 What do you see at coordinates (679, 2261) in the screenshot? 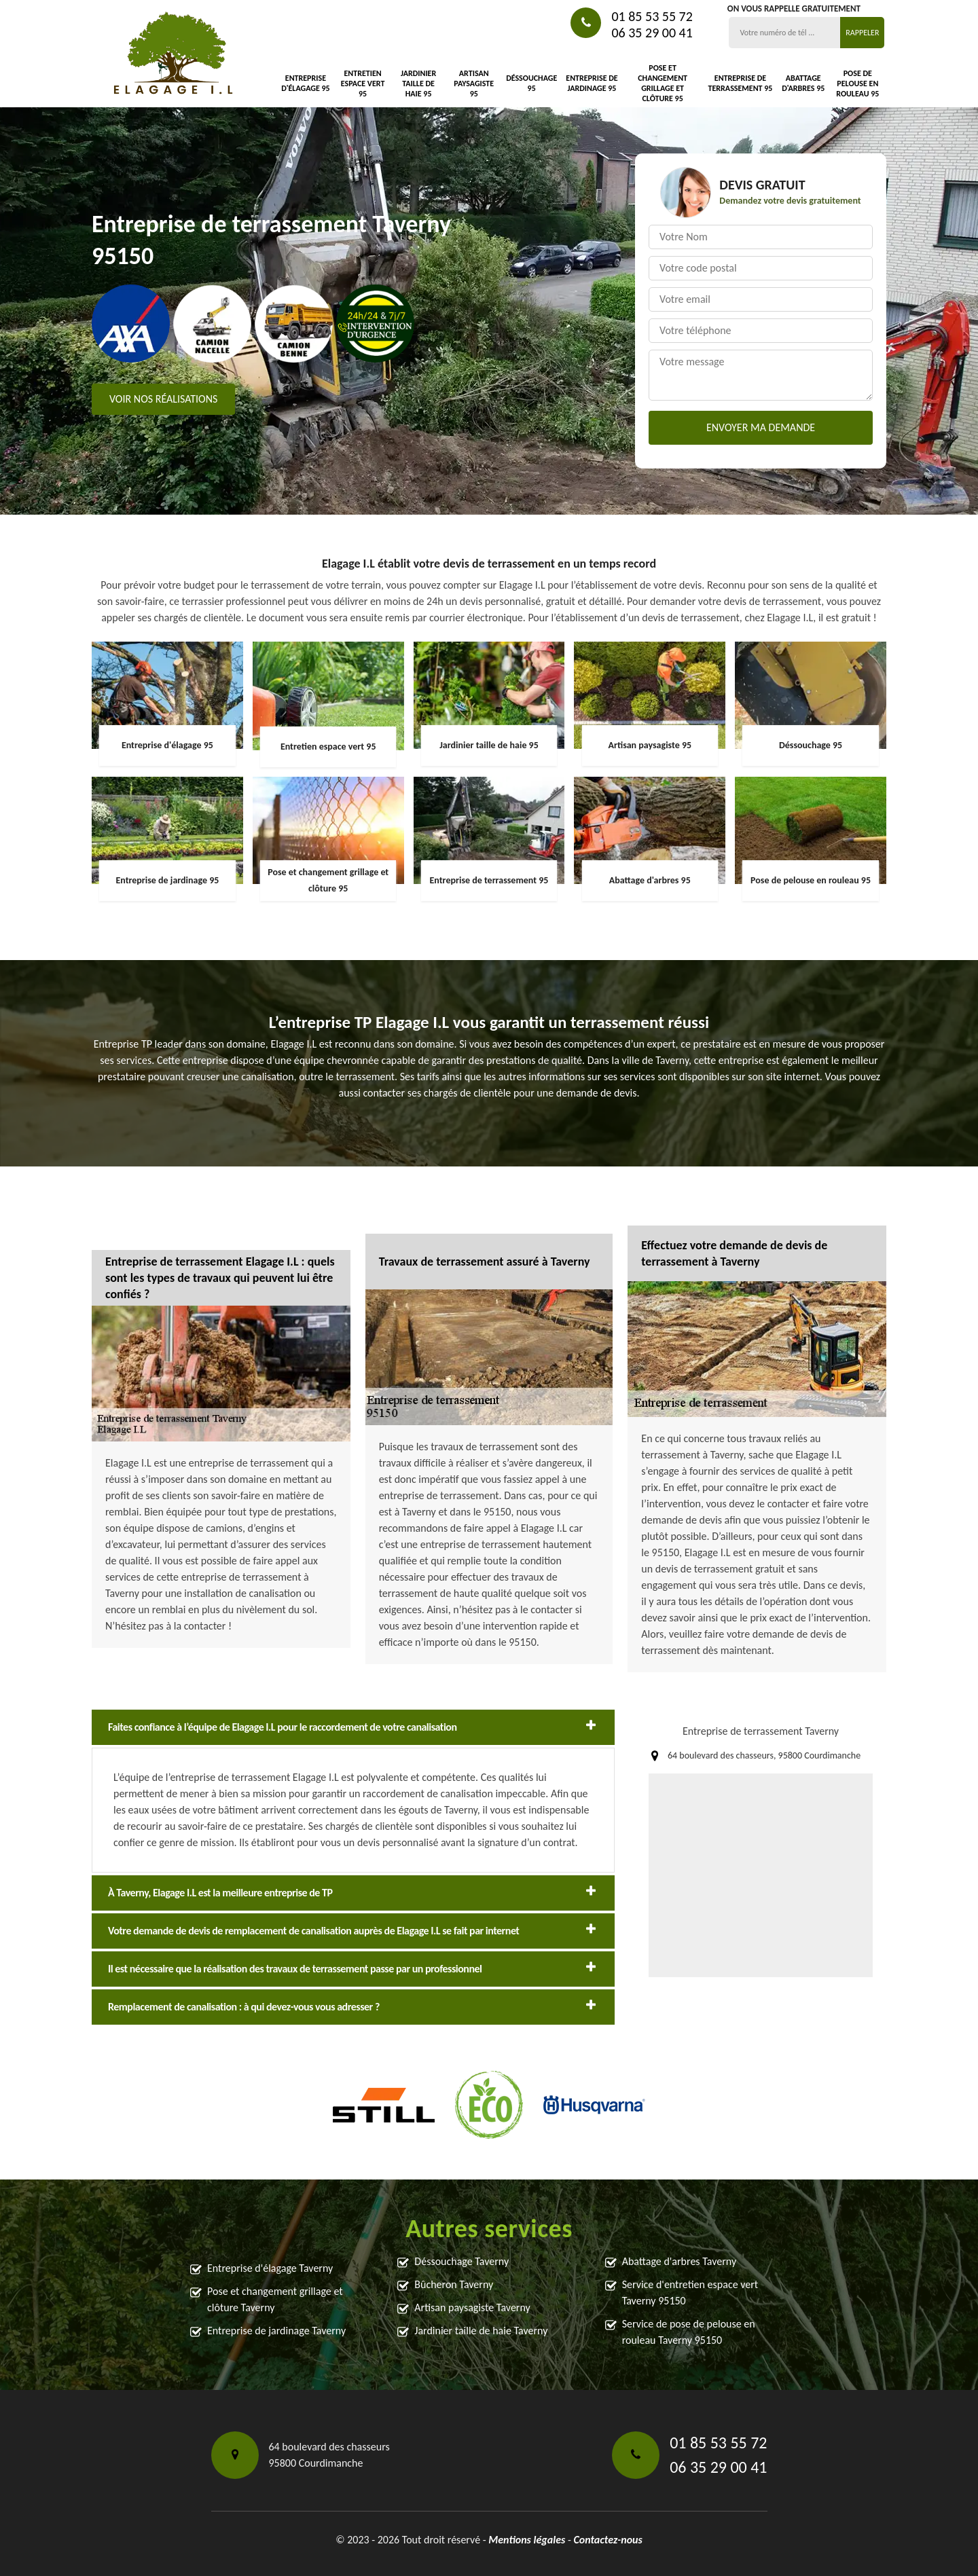
I see `Abattage d'arbres Taverny` at bounding box center [679, 2261].